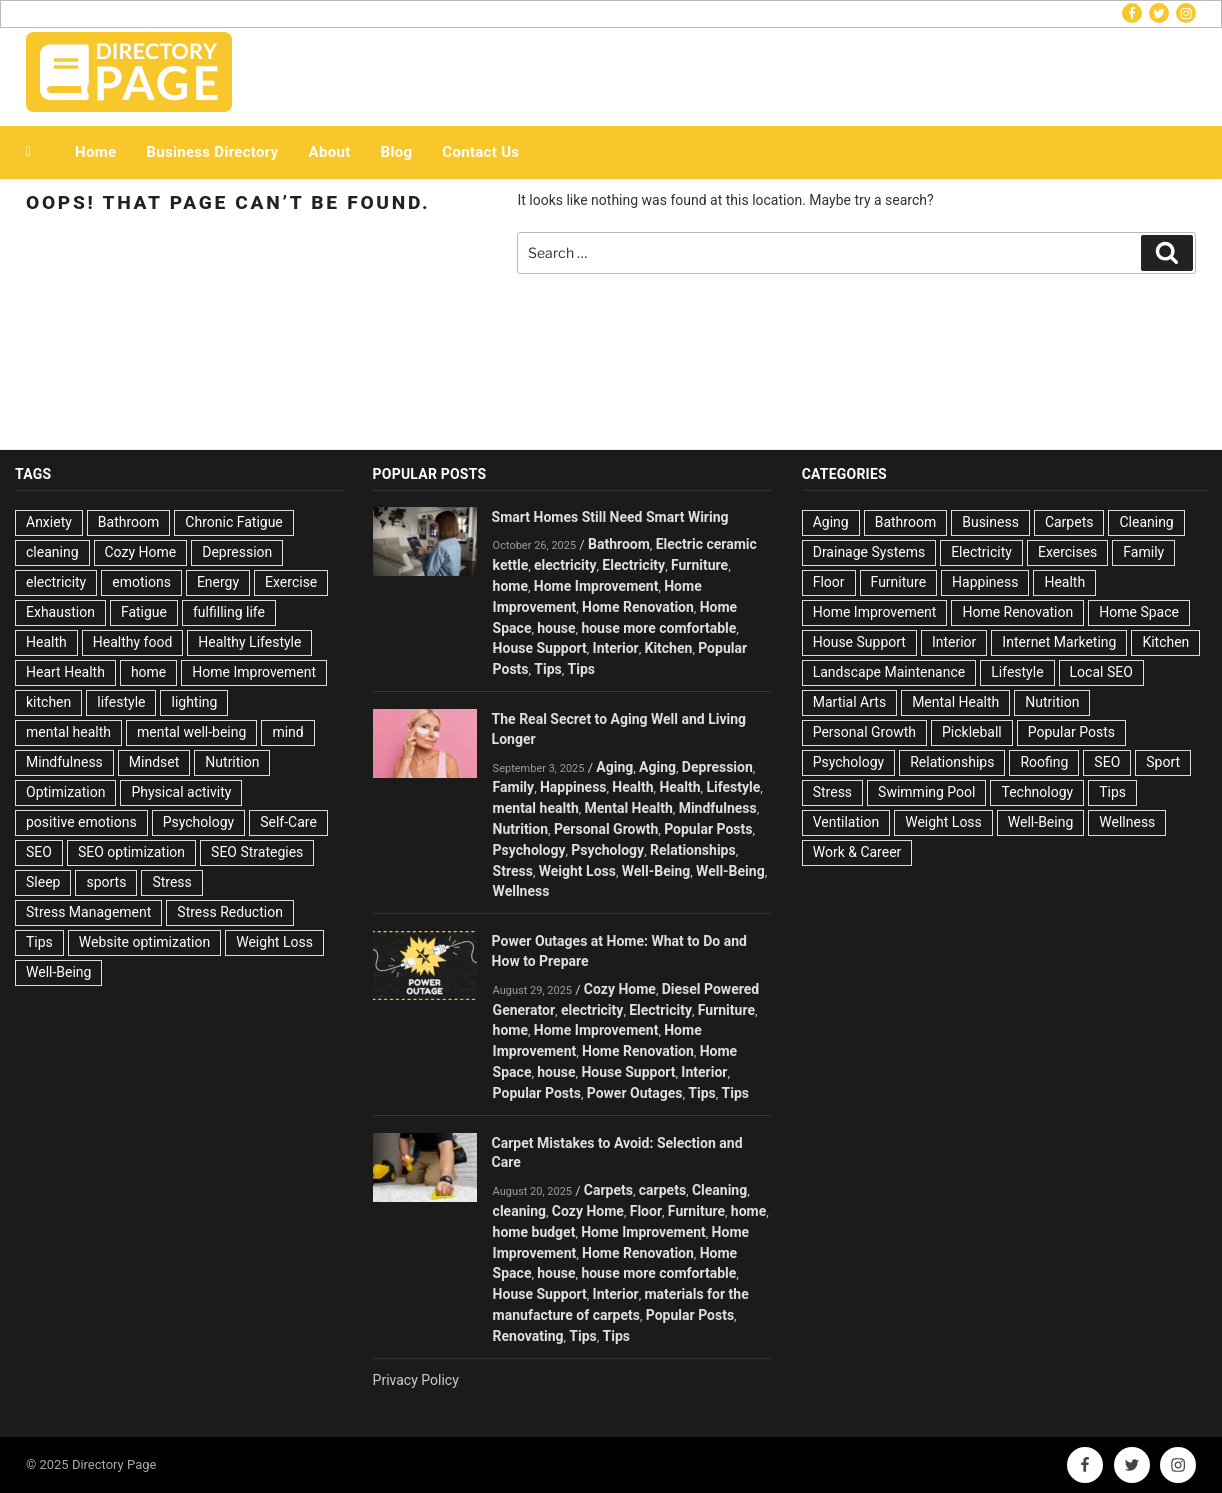 Image resolution: width=1222 pixels, height=1493 pixels. Describe the element at coordinates (616, 648) in the screenshot. I see `Interior` at that location.